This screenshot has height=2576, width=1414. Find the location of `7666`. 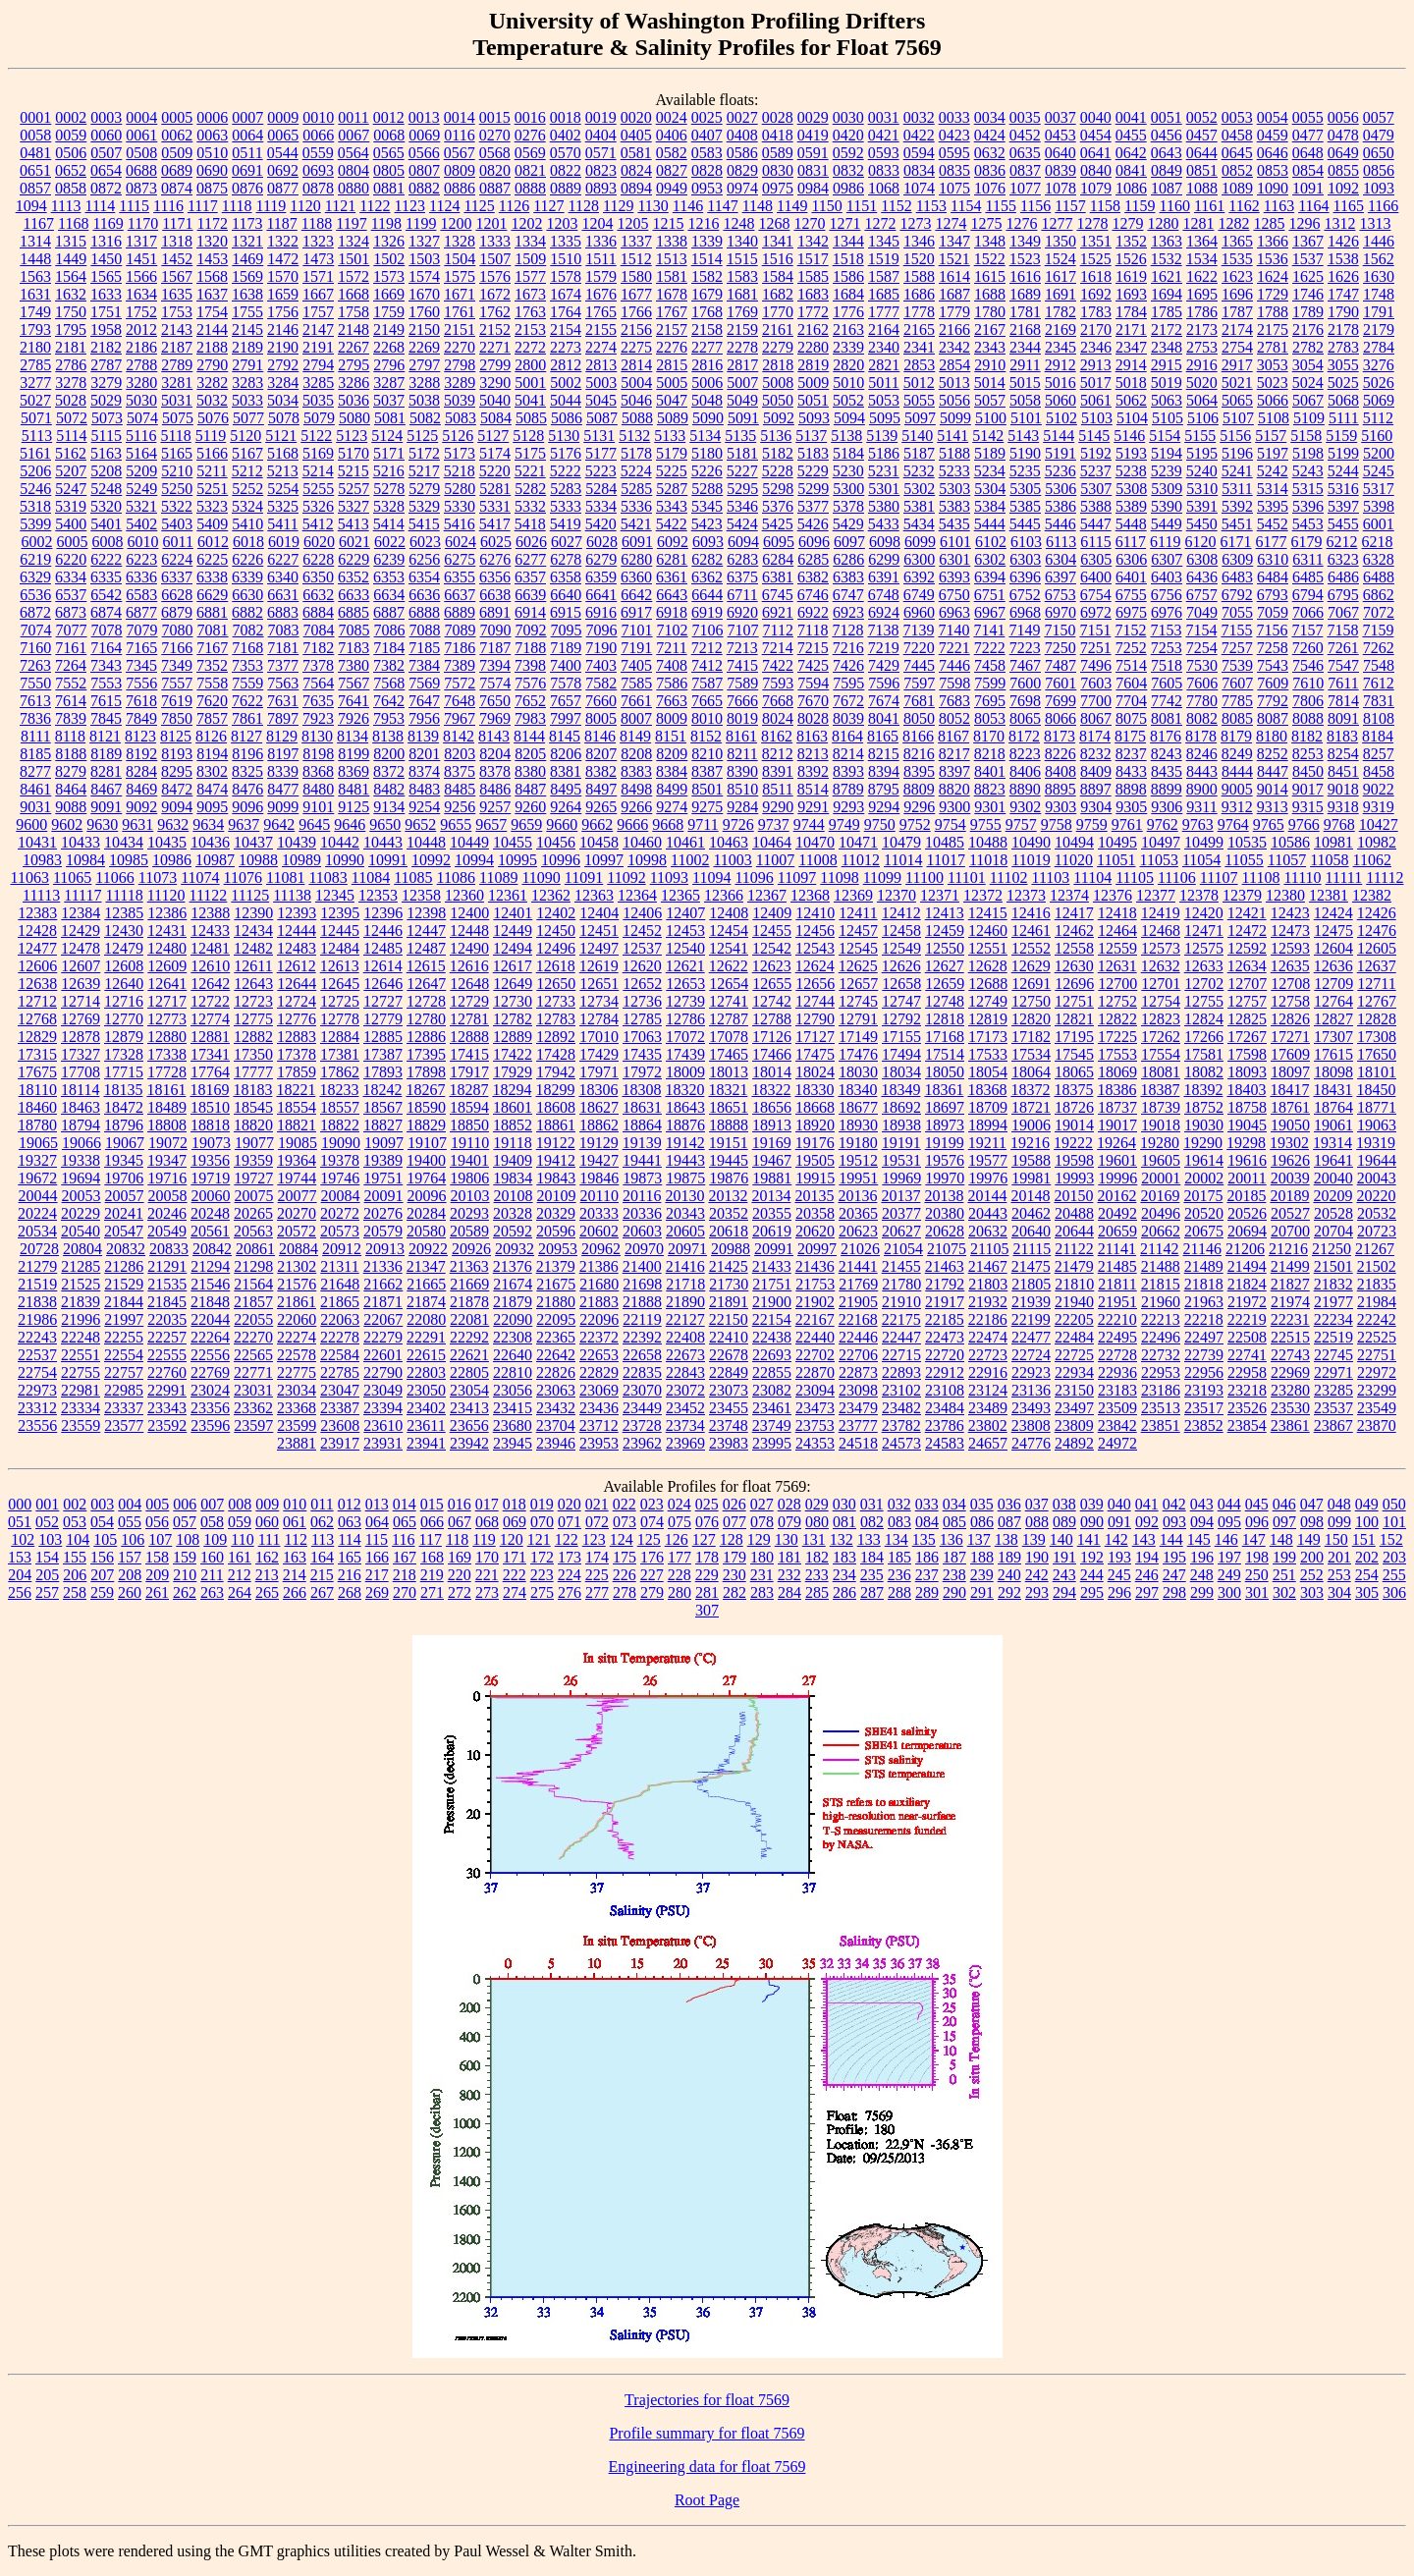

7666 is located at coordinates (742, 700).